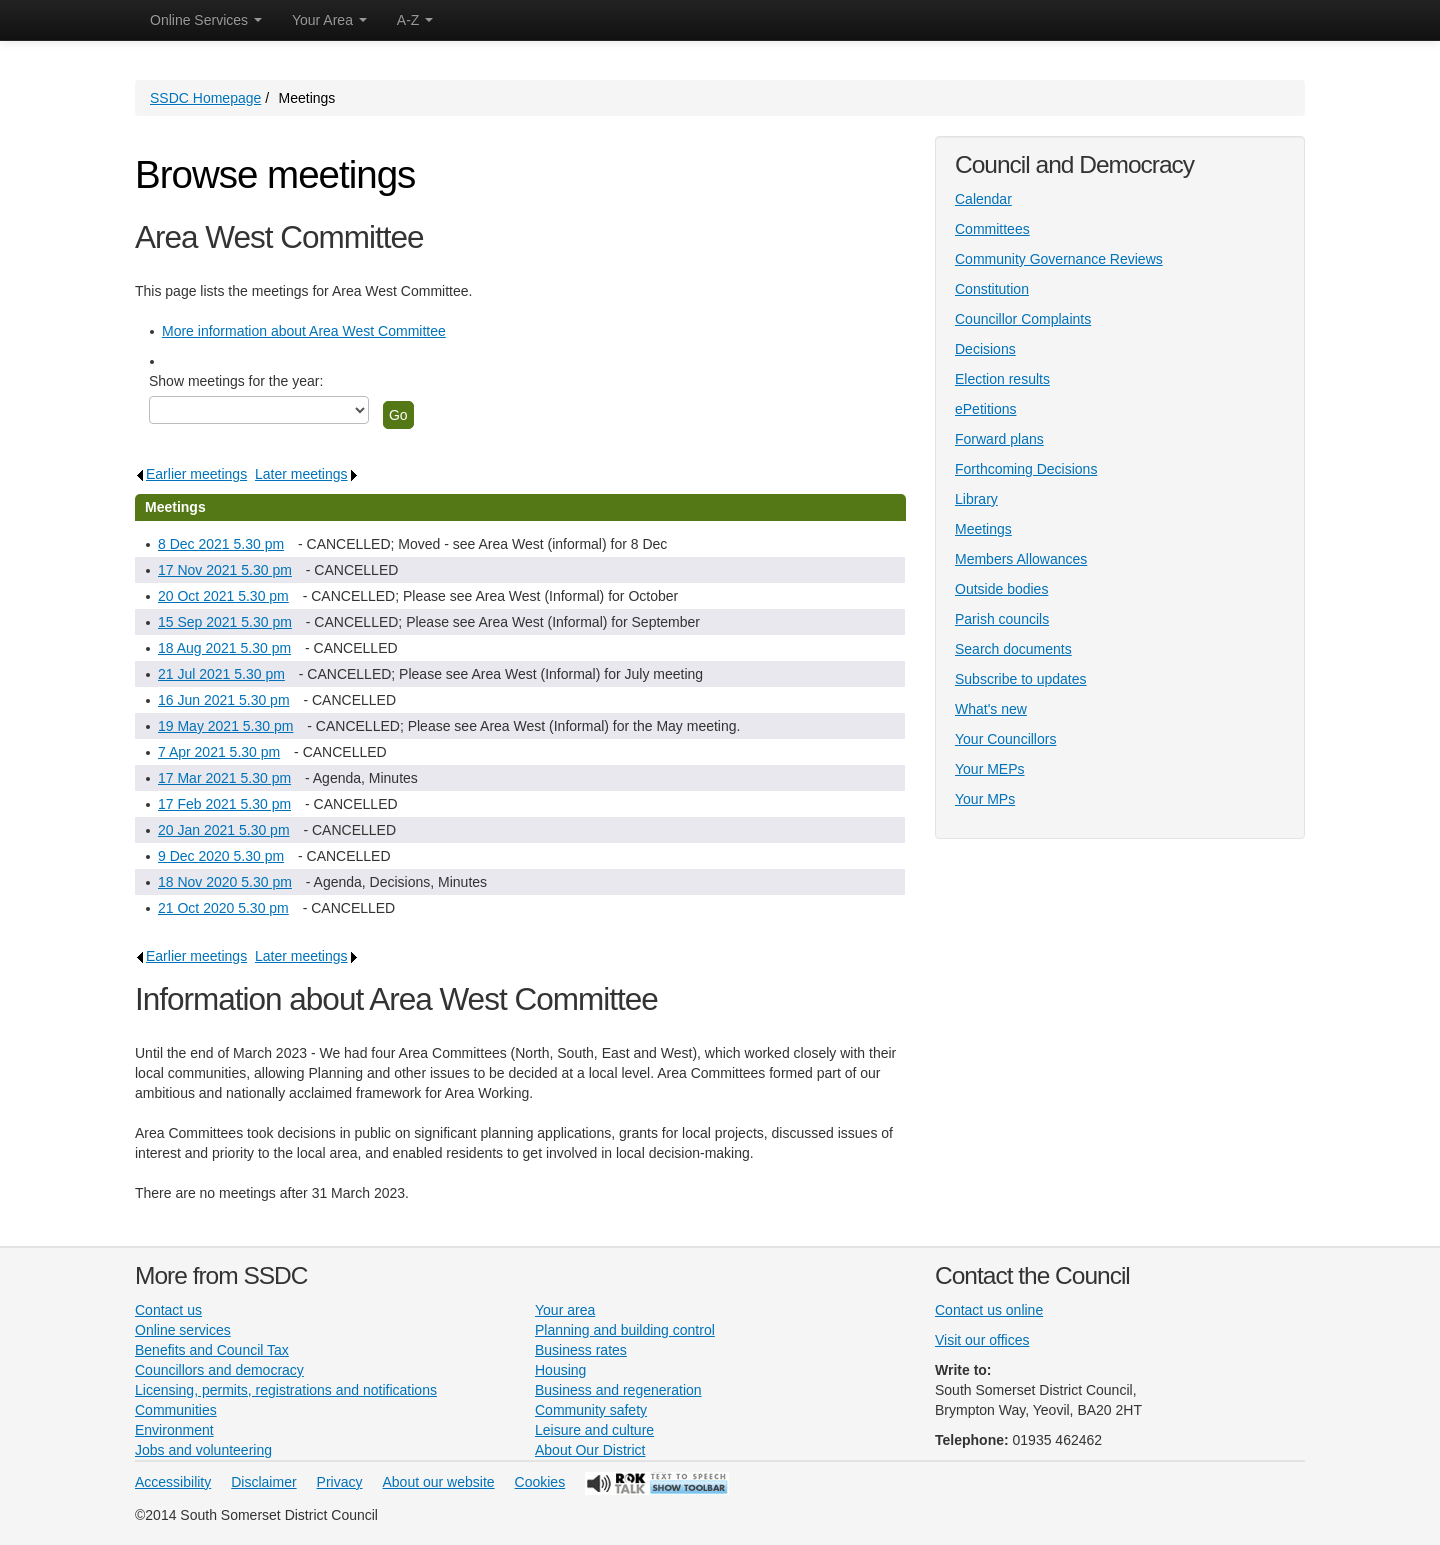  Describe the element at coordinates (1005, 739) in the screenshot. I see `Your Councillors` at that location.